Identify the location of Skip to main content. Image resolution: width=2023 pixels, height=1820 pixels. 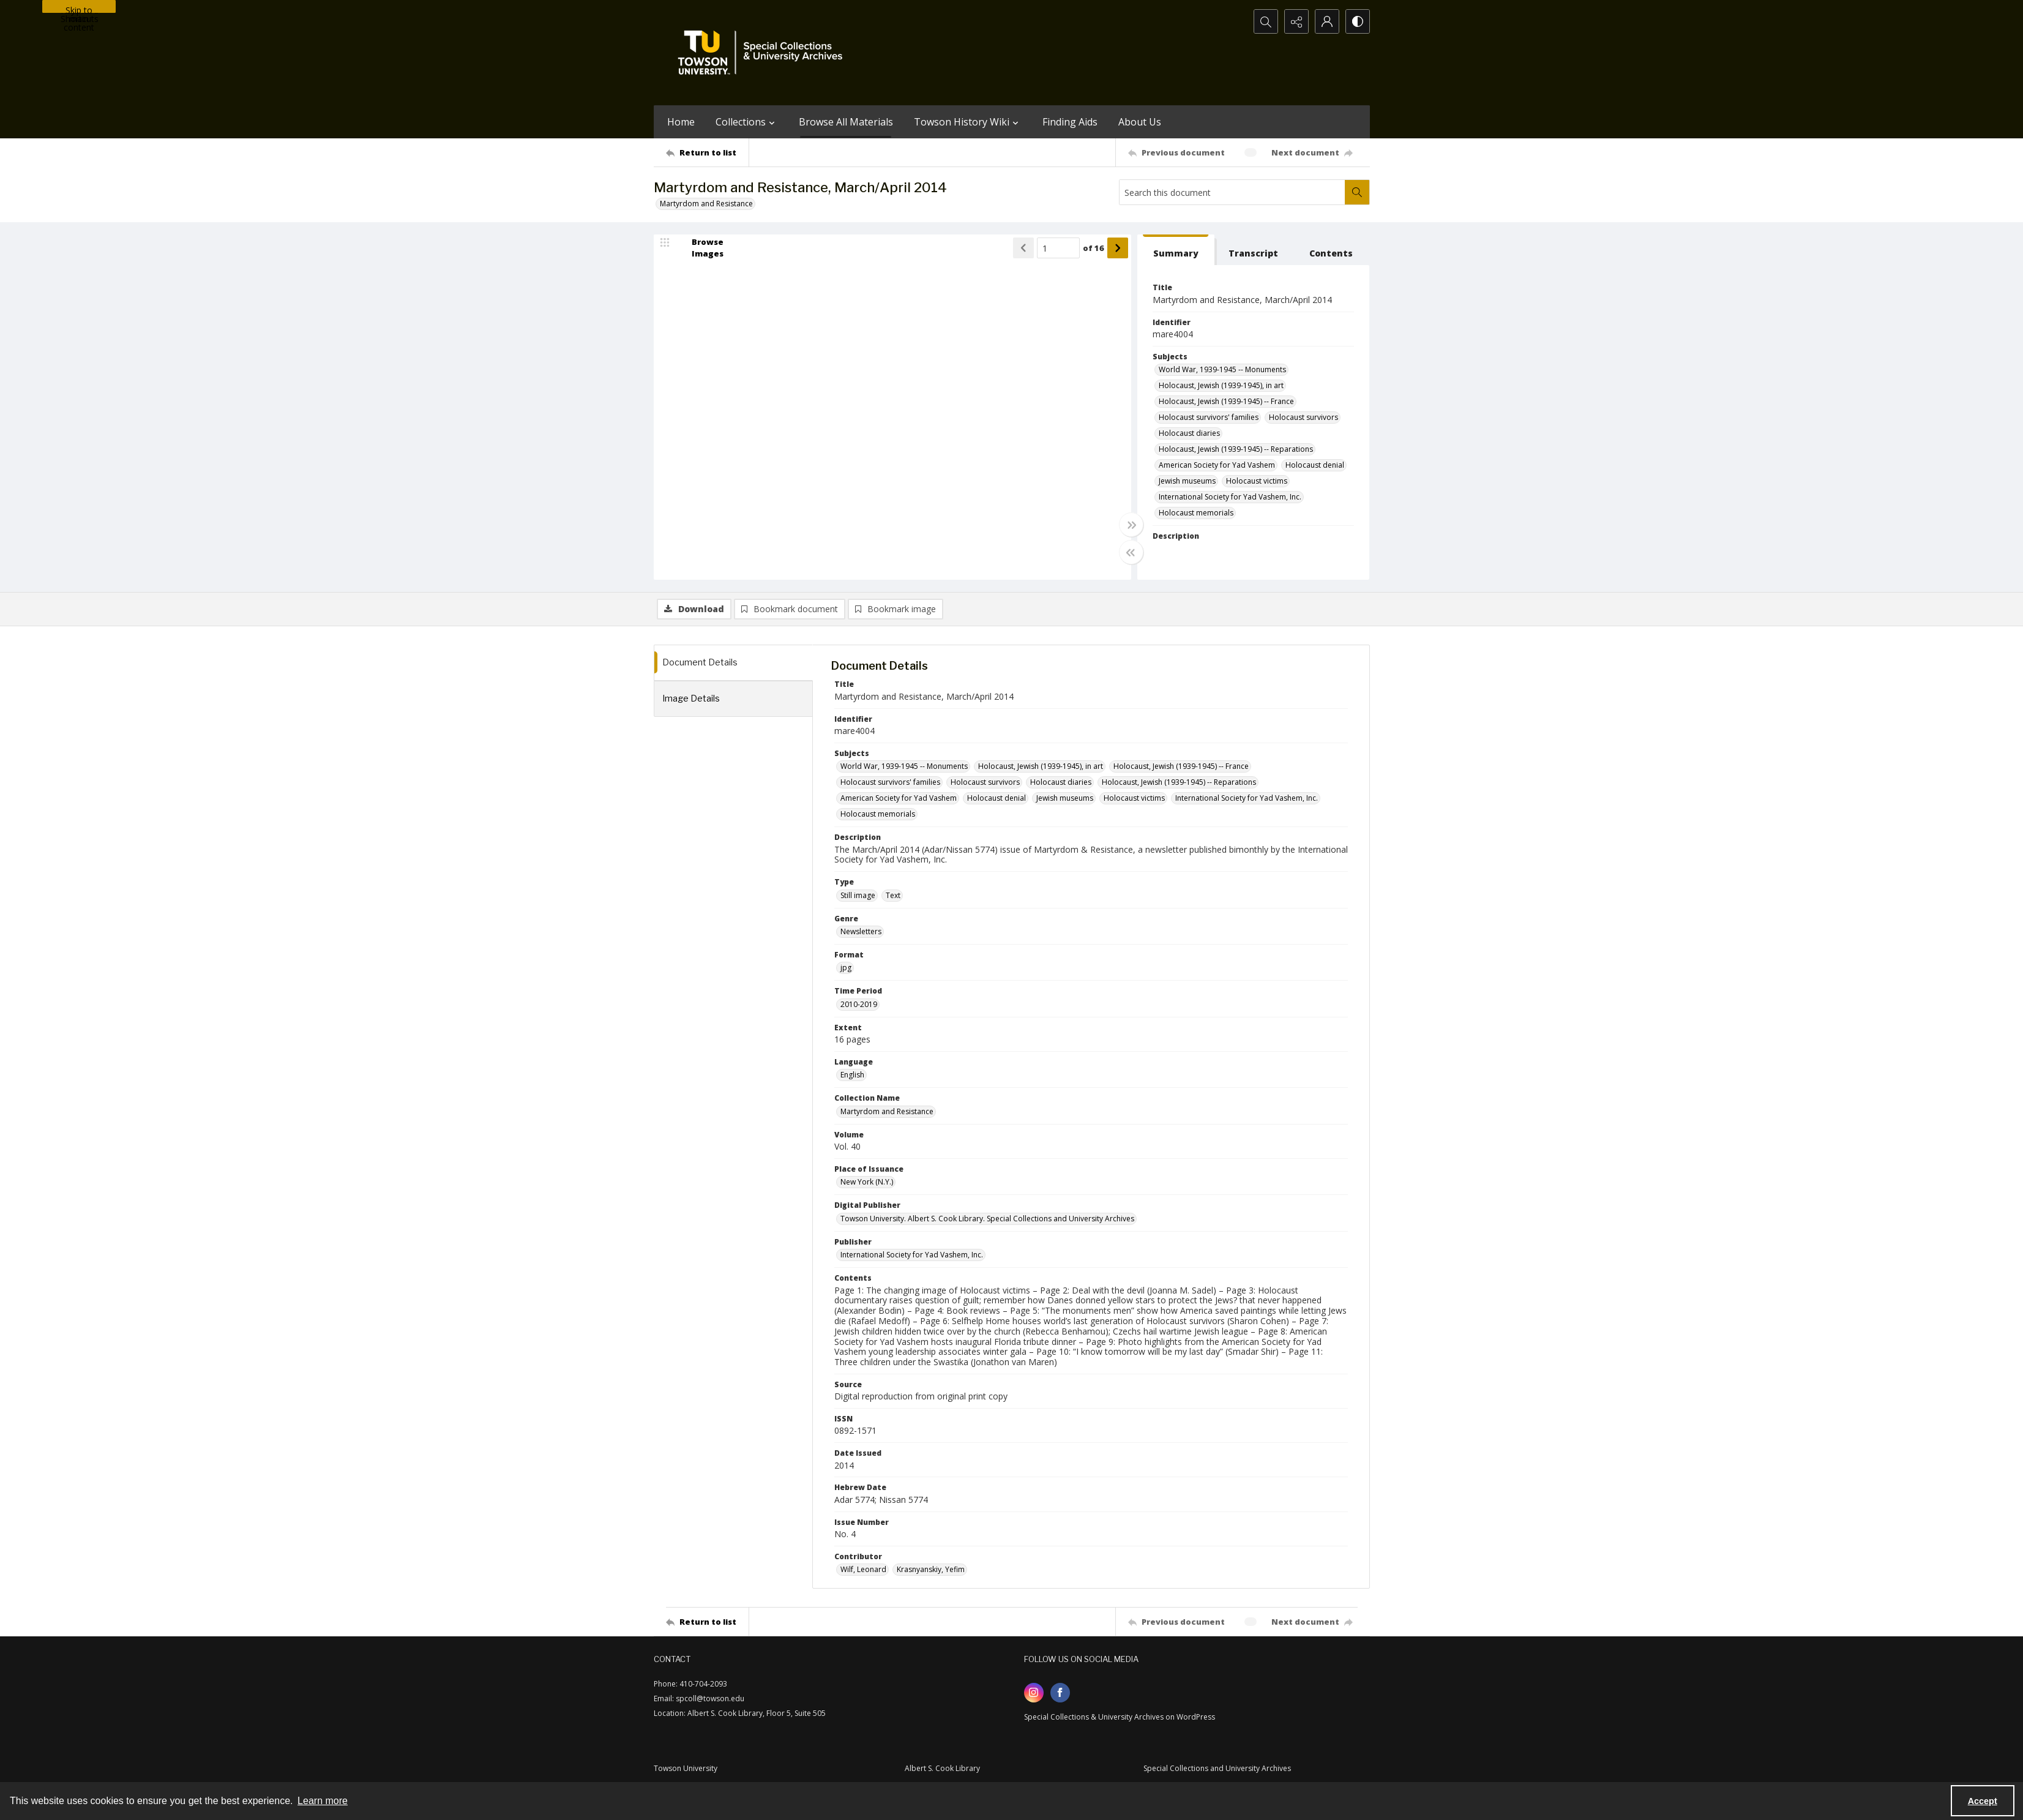
(79, 8).